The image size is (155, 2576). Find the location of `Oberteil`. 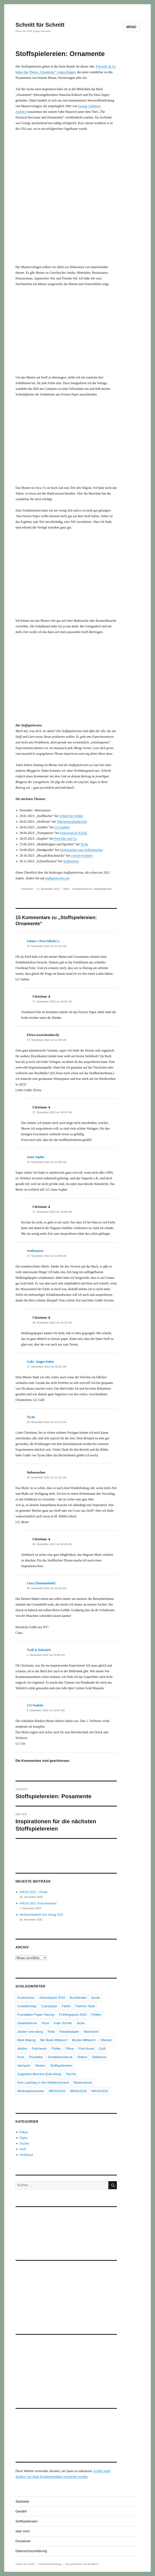

Oberteil is located at coordinates (106, 2040).